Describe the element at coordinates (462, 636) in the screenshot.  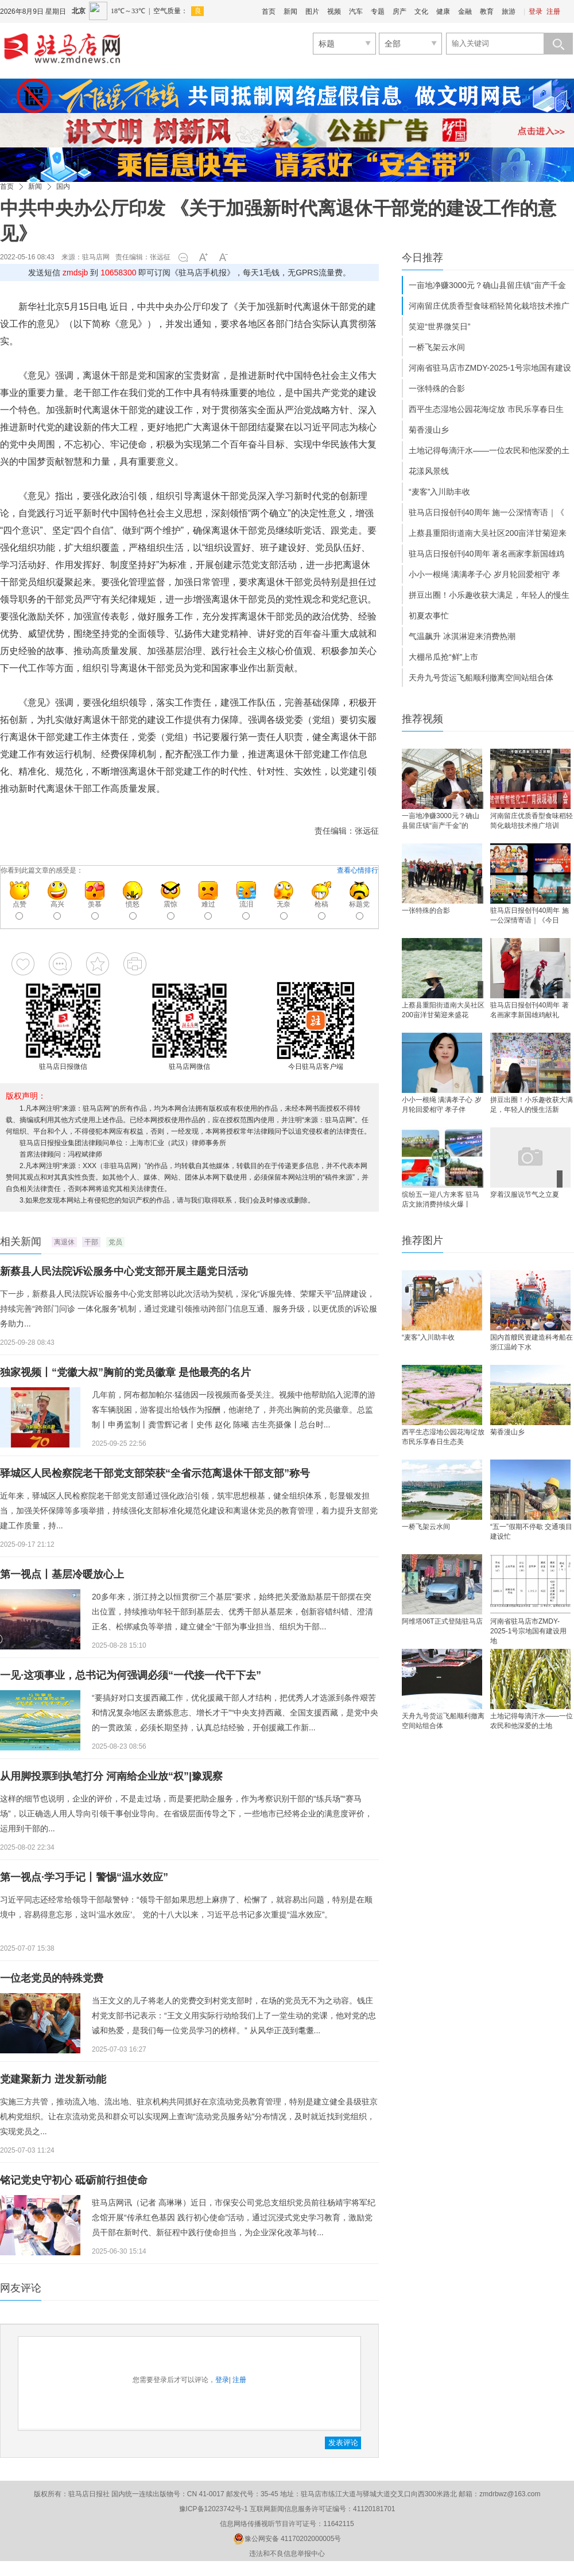
I see `气温飙升 冰淇淋迎来消费热潮` at that location.